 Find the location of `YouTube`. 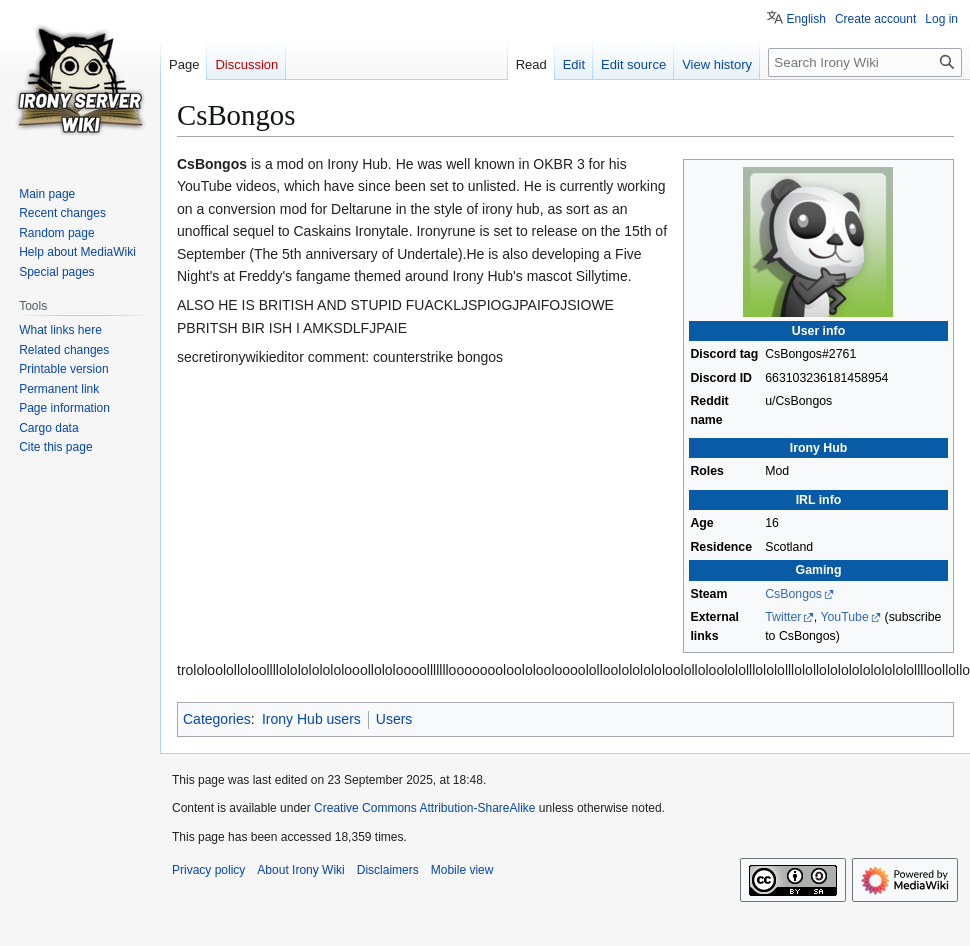

YouTube is located at coordinates (844, 617).